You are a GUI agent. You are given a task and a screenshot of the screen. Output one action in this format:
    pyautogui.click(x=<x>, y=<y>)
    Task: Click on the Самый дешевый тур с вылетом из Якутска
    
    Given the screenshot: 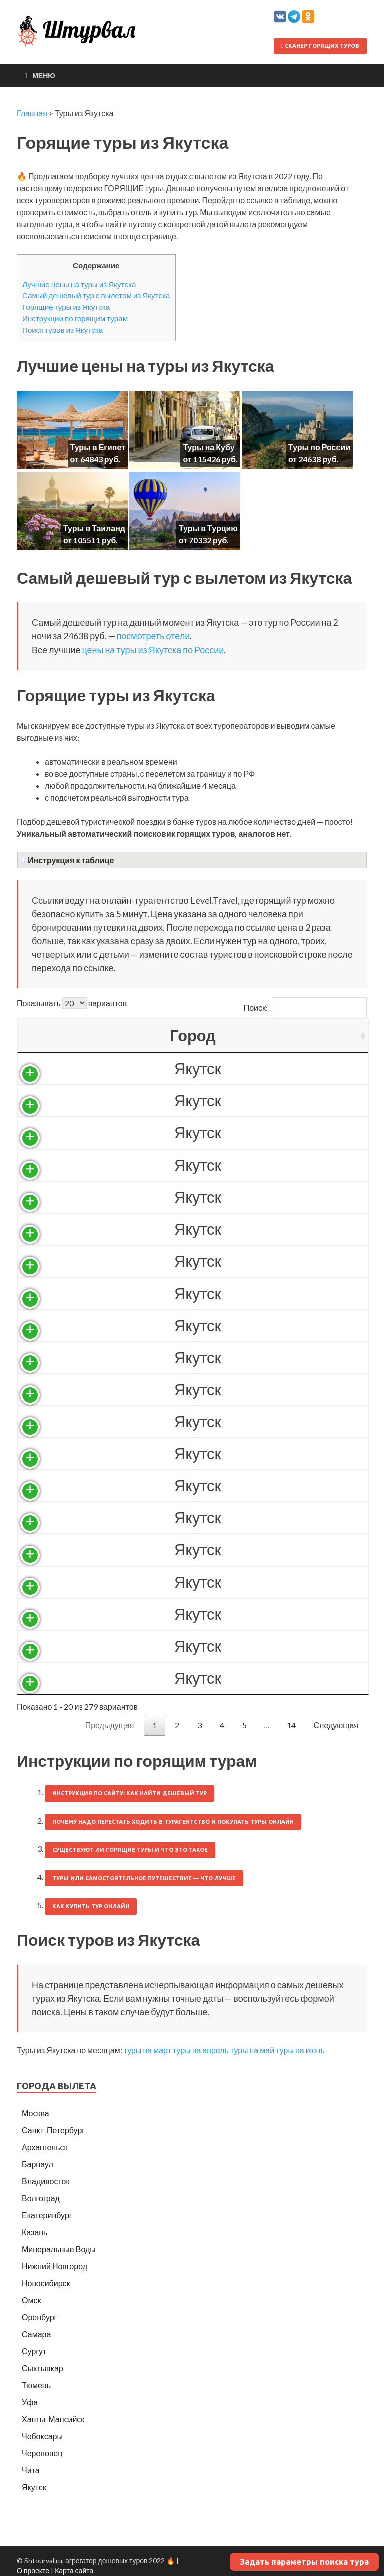 What is the action you would take?
    pyautogui.click(x=96, y=295)
    